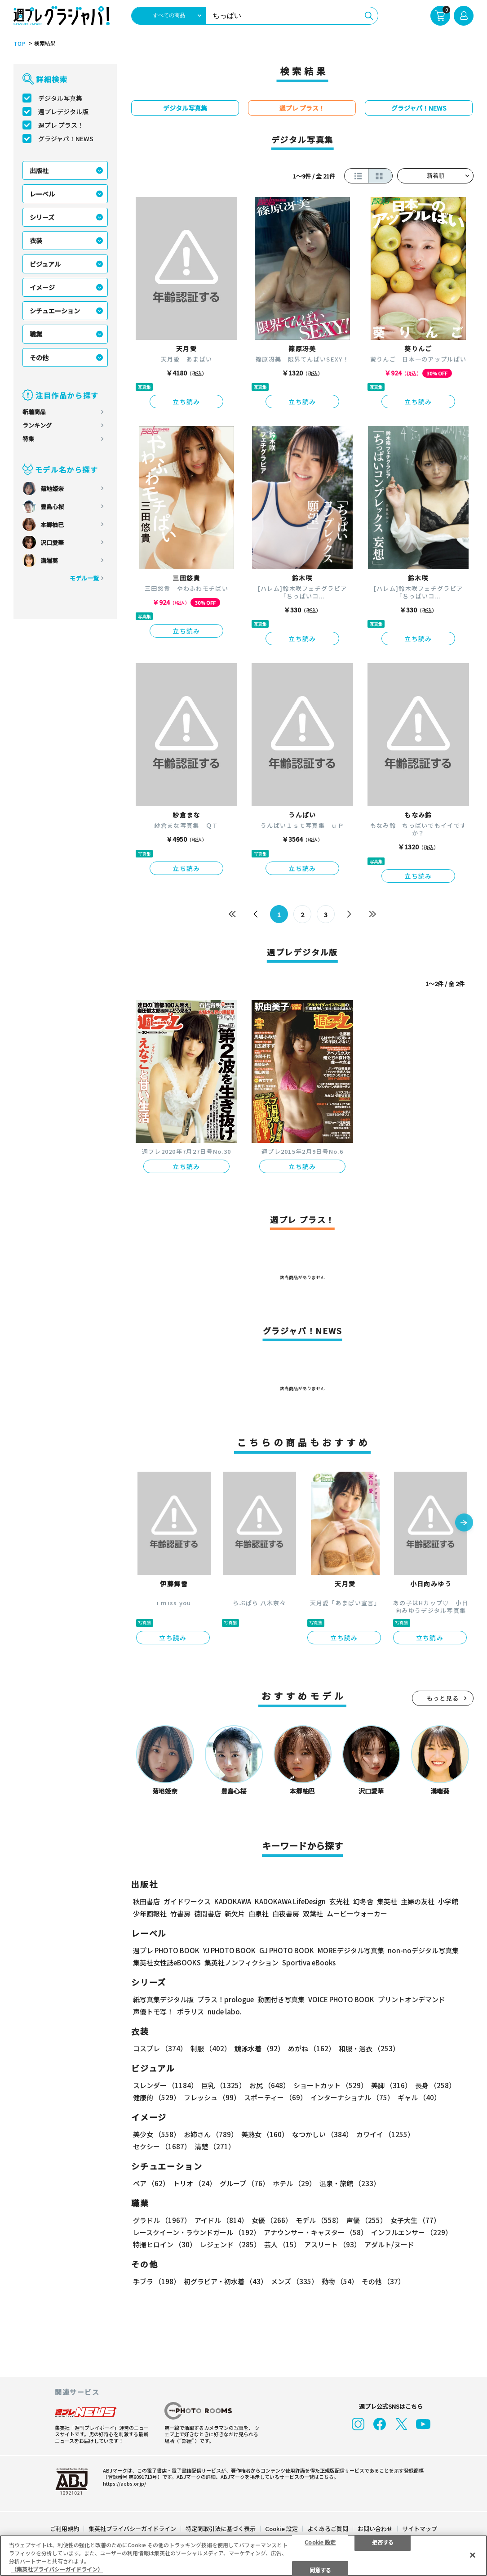 The height and width of the screenshot is (2576, 487). Describe the element at coordinates (319, 2220) in the screenshot. I see `モデル` at that location.